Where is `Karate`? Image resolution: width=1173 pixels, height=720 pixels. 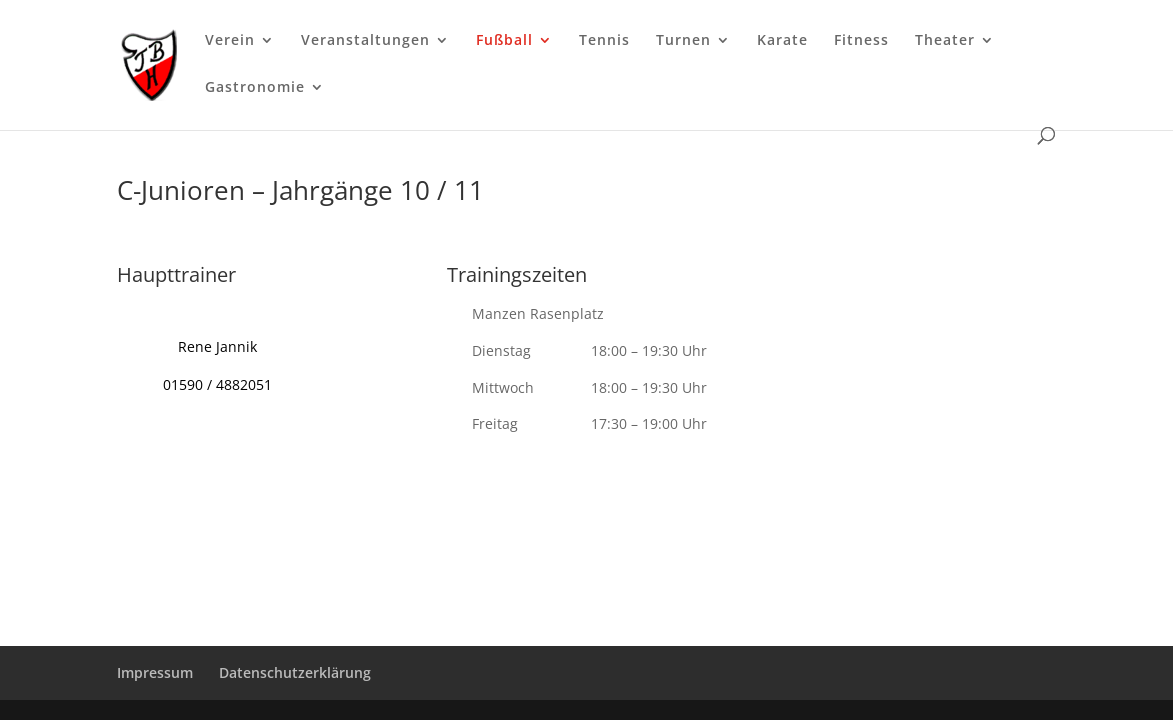 Karate is located at coordinates (782, 41).